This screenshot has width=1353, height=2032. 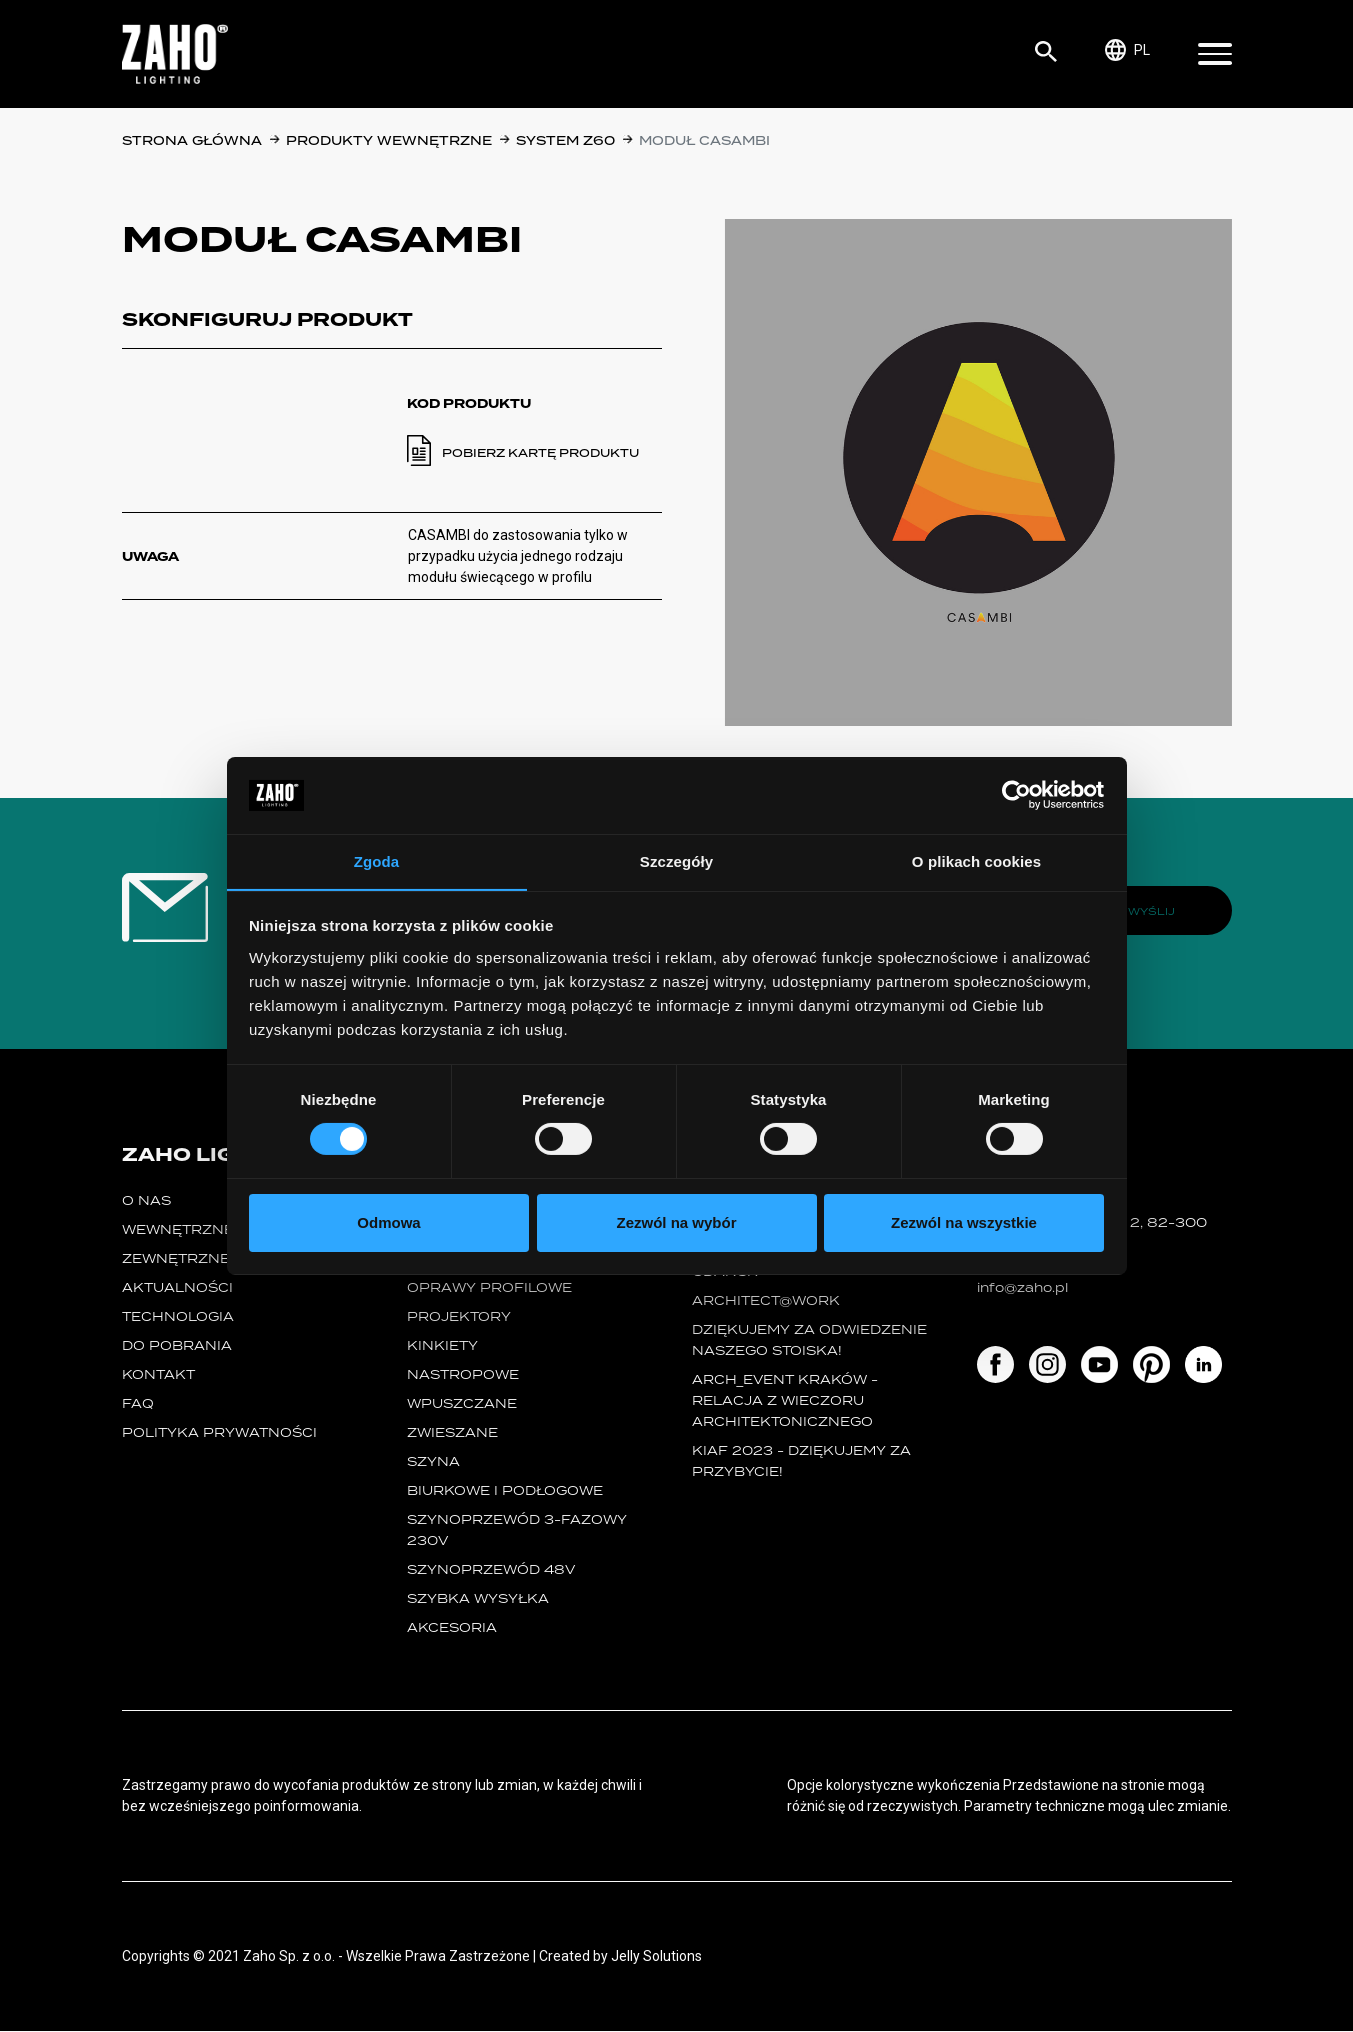 I want to click on Do pobrania, so click(x=177, y=1346).